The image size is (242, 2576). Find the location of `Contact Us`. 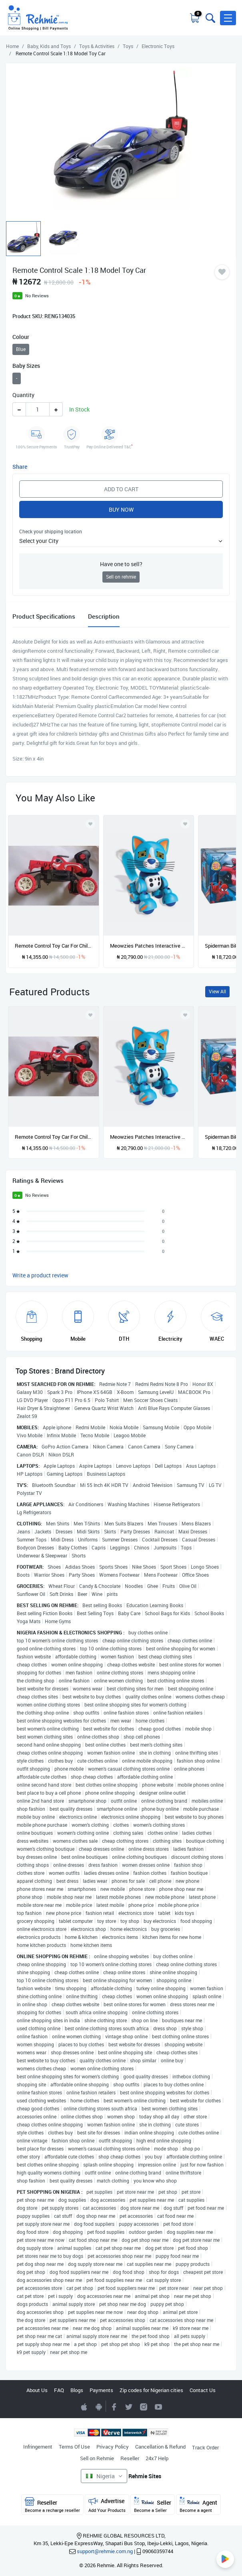

Contact Us is located at coordinates (203, 2390).